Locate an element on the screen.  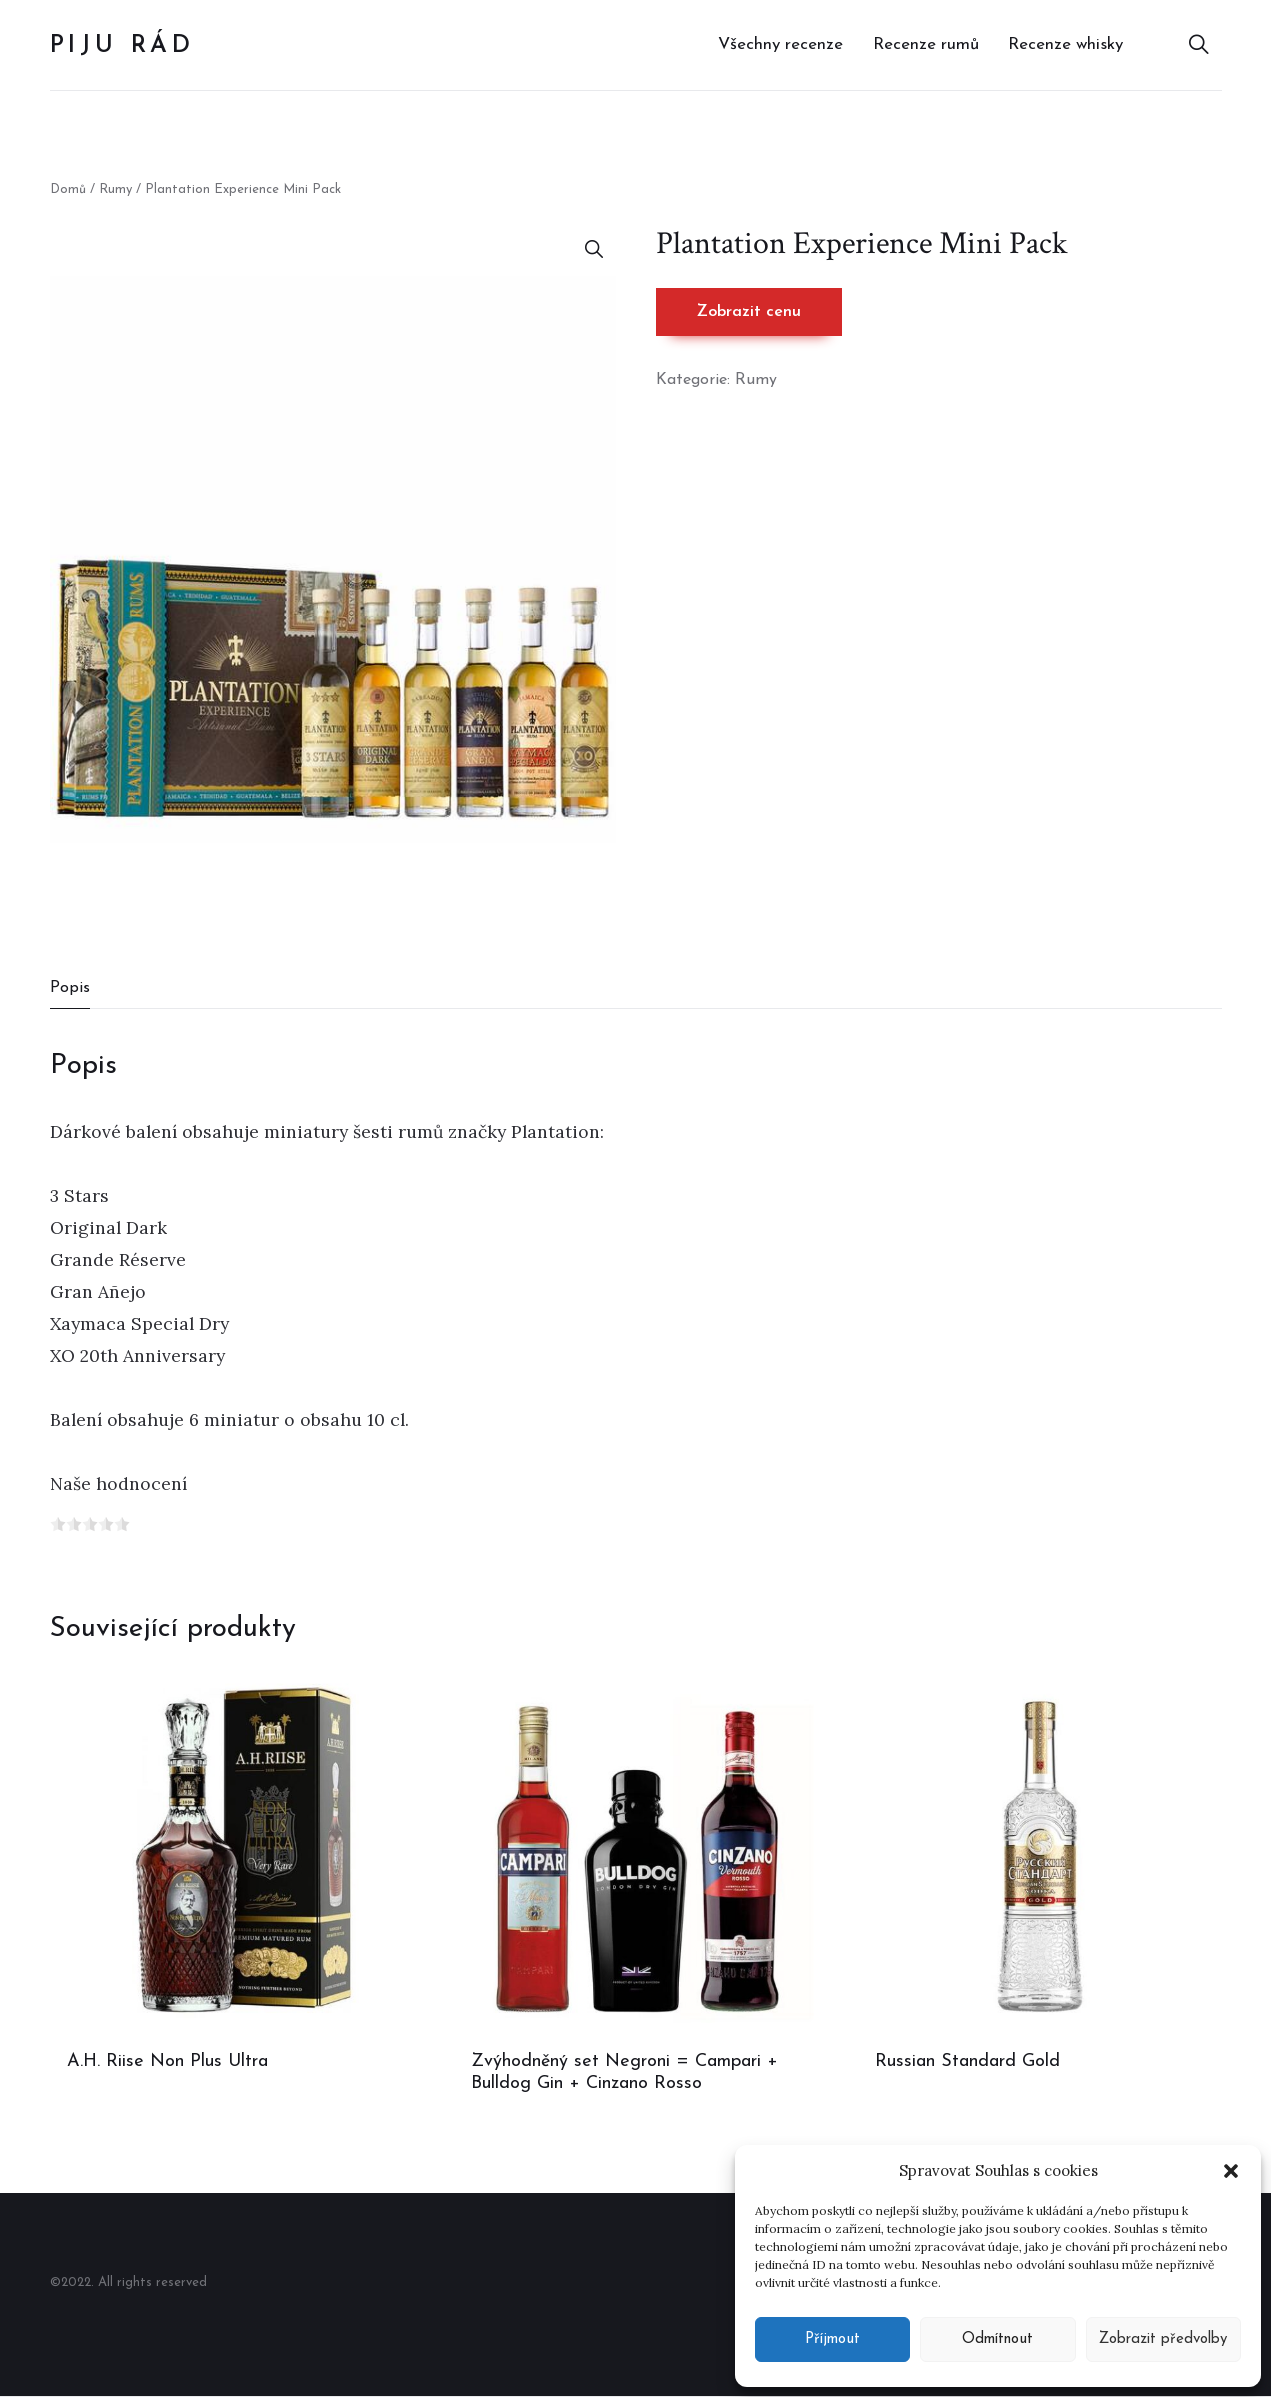
Recenze whisky is located at coordinates (1065, 44).